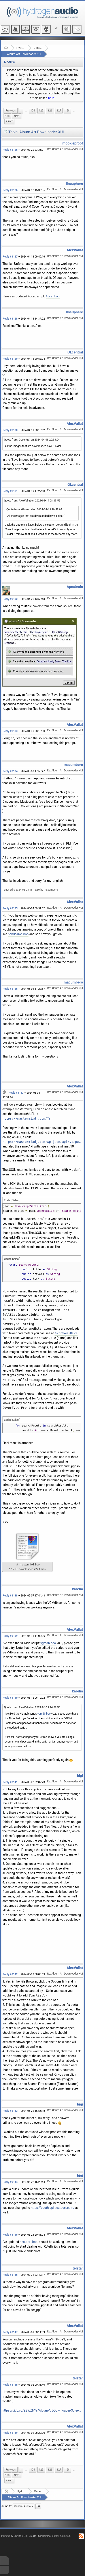 Image resolution: width=85 pixels, height=2576 pixels. I want to click on Reply #3126, so click(10, 190).